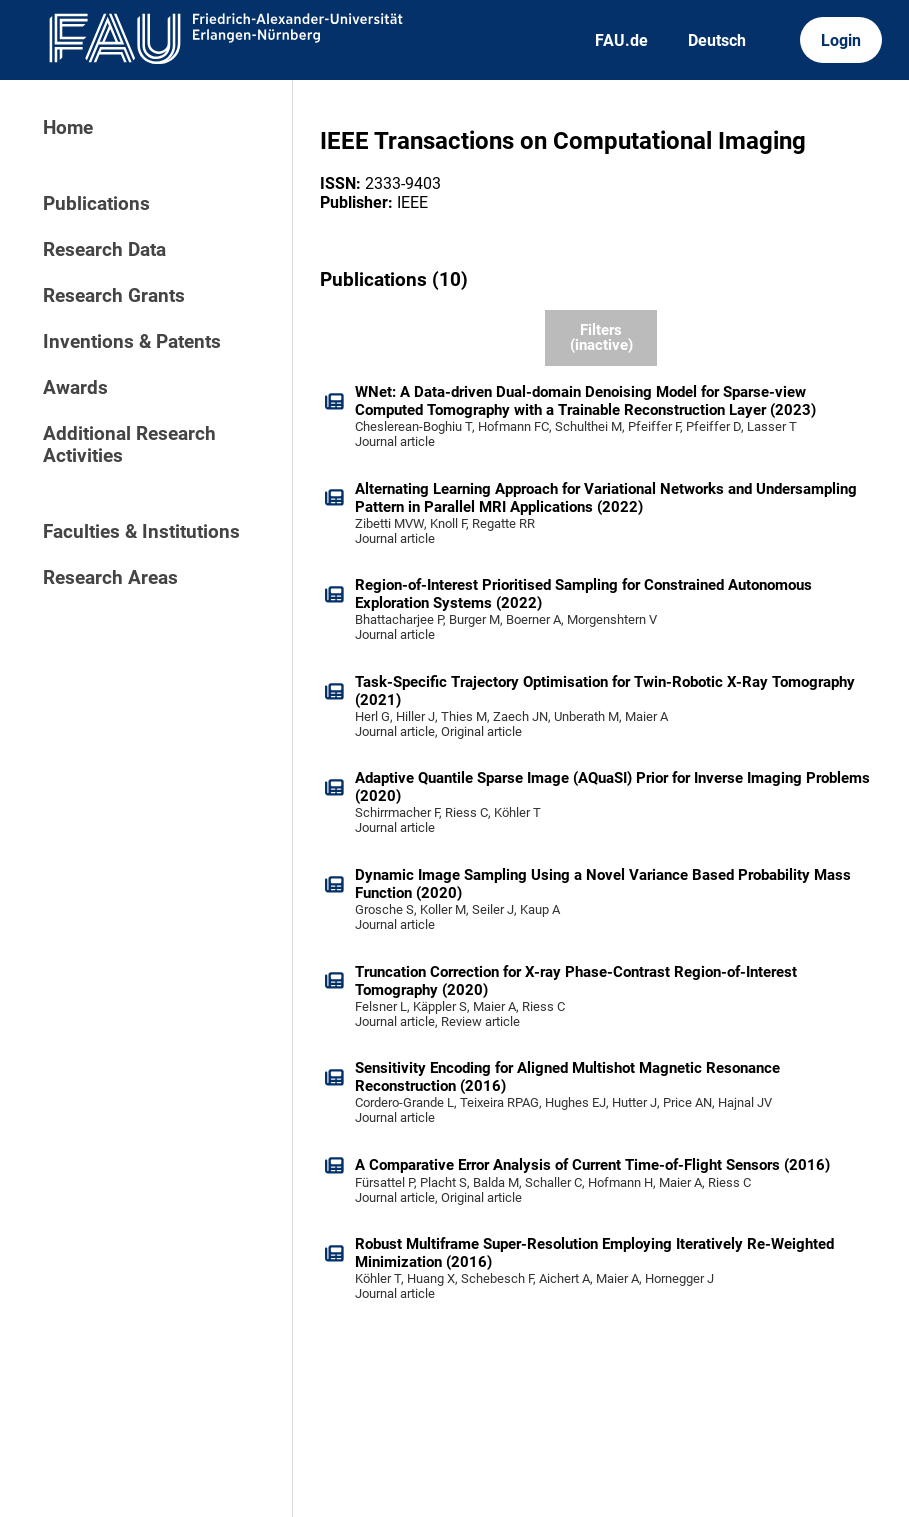 This screenshot has width=909, height=1517. I want to click on Inventions & Patents, so click(132, 342).